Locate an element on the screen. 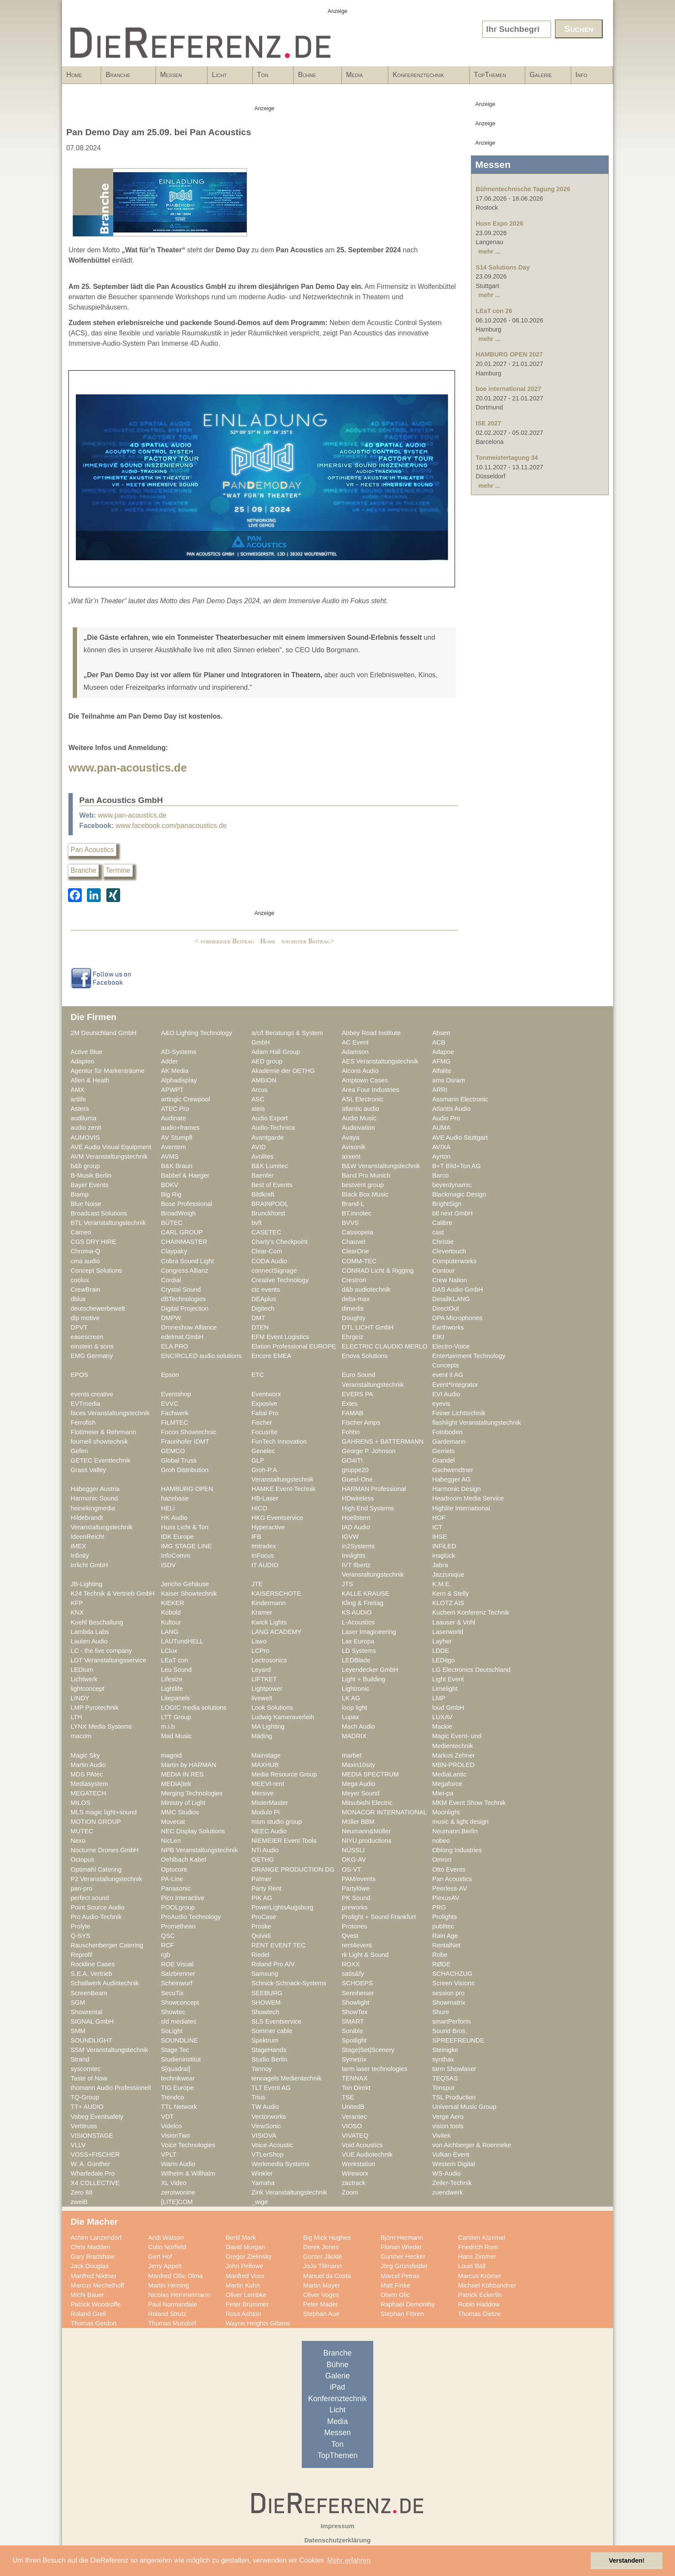 The height and width of the screenshot is (2576, 675). AMX is located at coordinates (77, 1089).